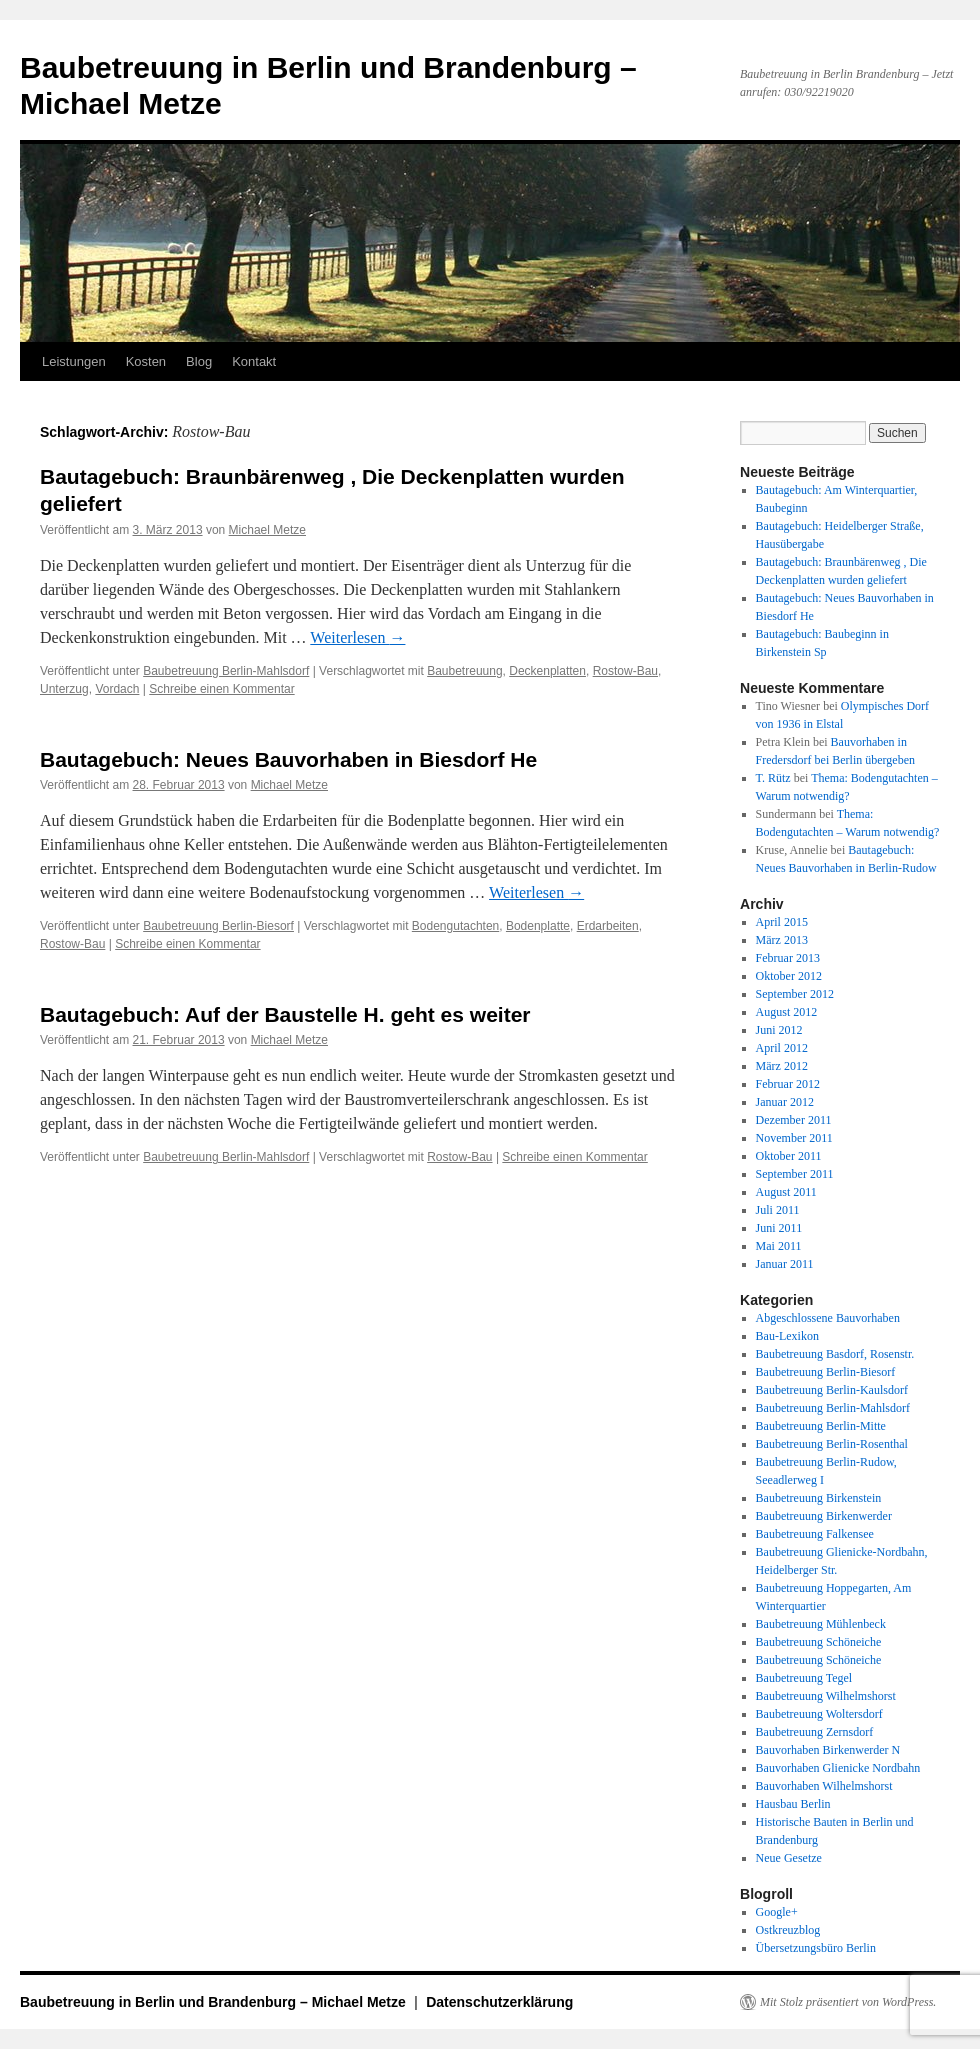 The image size is (980, 2049). I want to click on Schreibe einen Kommentar, so click(221, 689).